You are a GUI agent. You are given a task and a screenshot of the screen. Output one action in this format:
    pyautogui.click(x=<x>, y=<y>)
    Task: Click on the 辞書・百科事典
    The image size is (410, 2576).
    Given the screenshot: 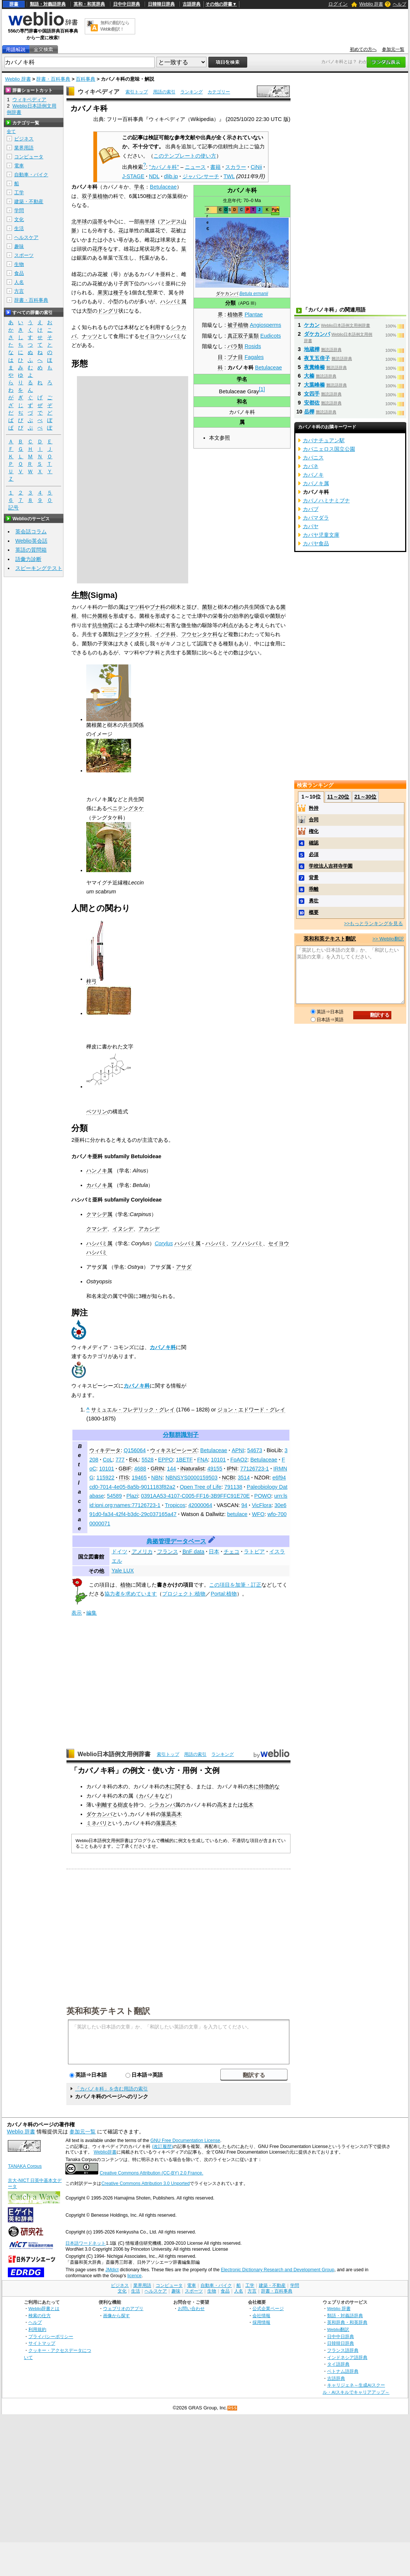 What is the action you would take?
    pyautogui.click(x=53, y=79)
    